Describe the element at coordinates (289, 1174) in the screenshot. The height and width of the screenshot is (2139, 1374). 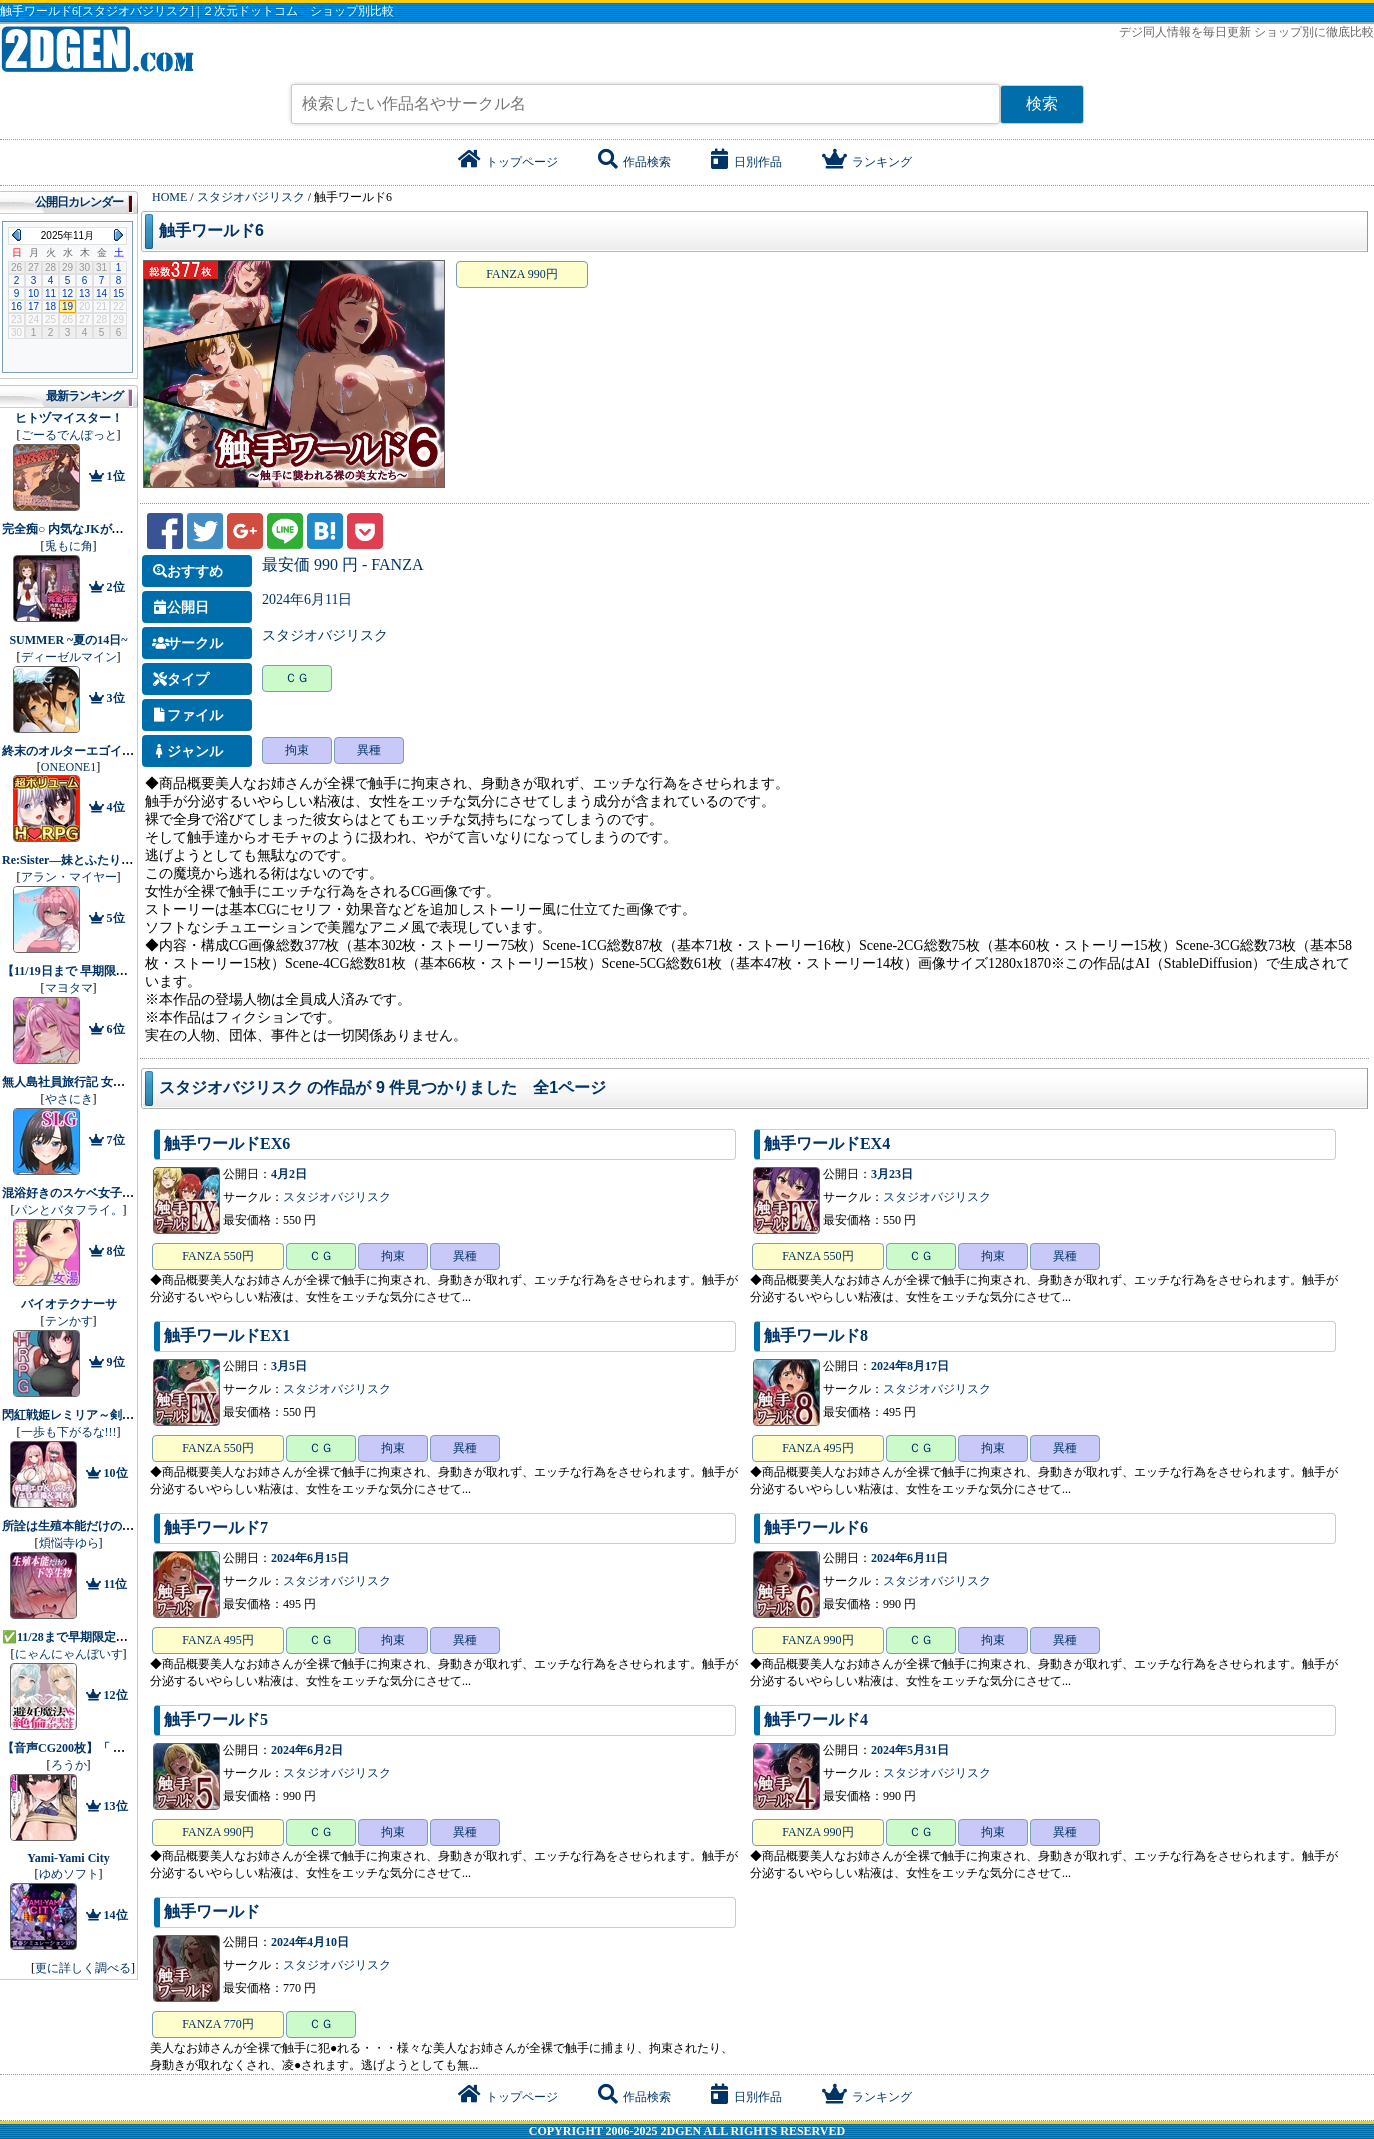
I see `4月2日` at that location.